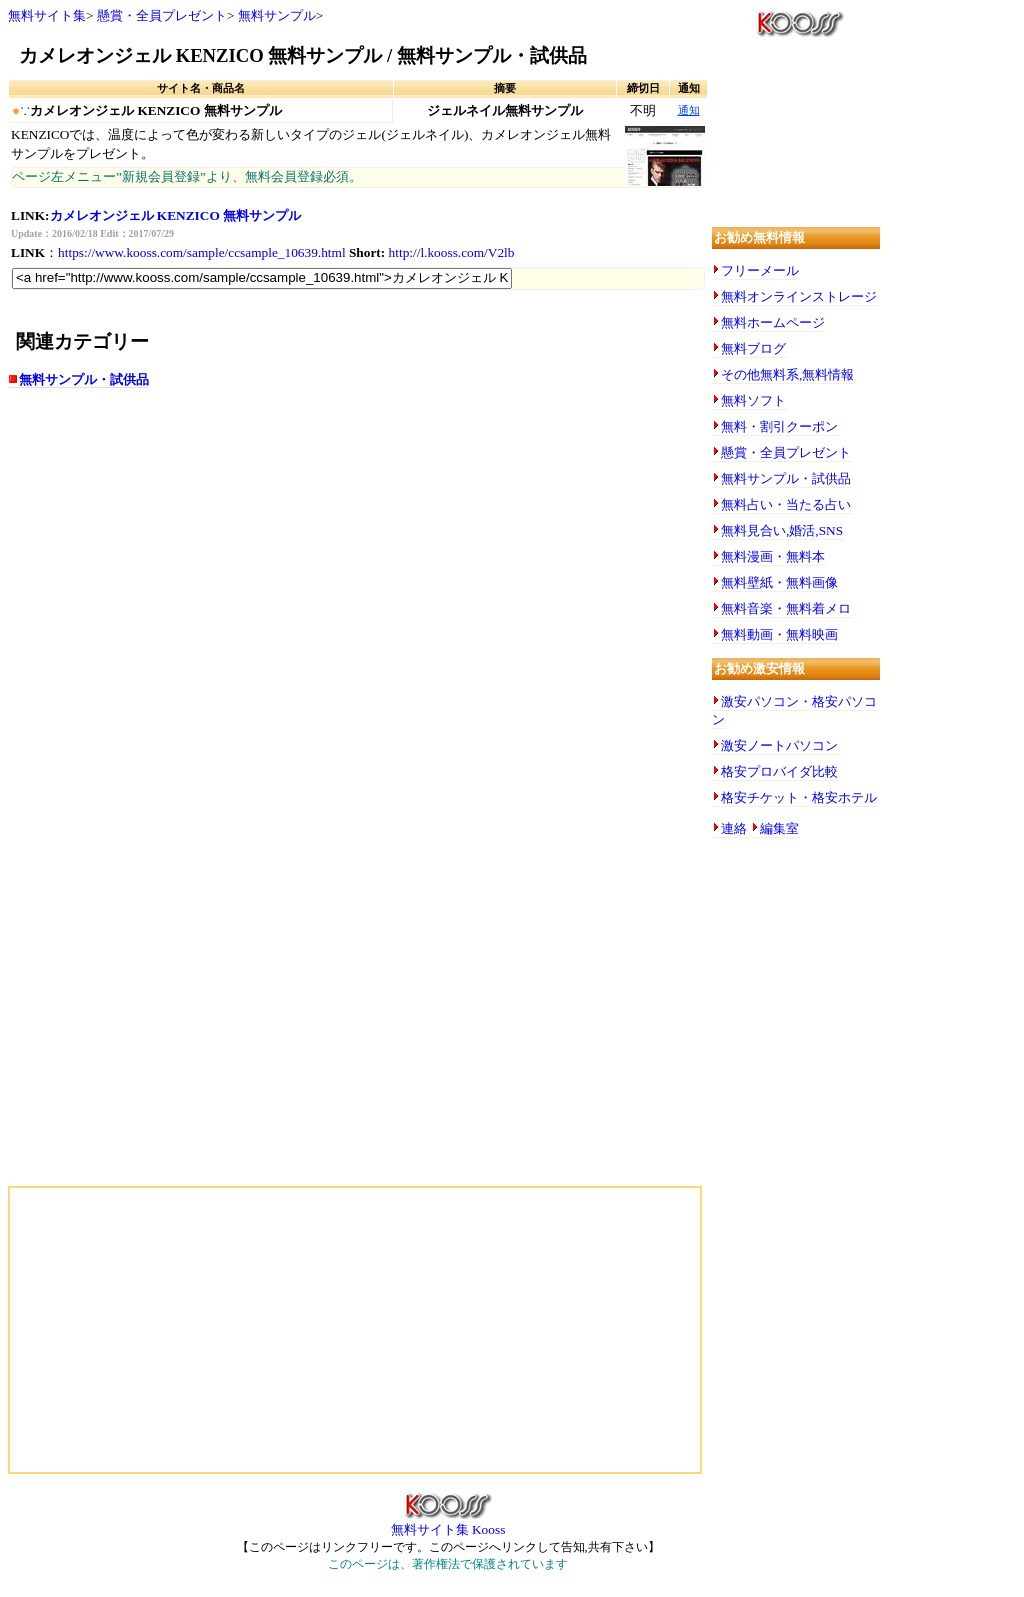 This screenshot has width=1024, height=1597. What do you see at coordinates (734, 828) in the screenshot?
I see `連絡` at bounding box center [734, 828].